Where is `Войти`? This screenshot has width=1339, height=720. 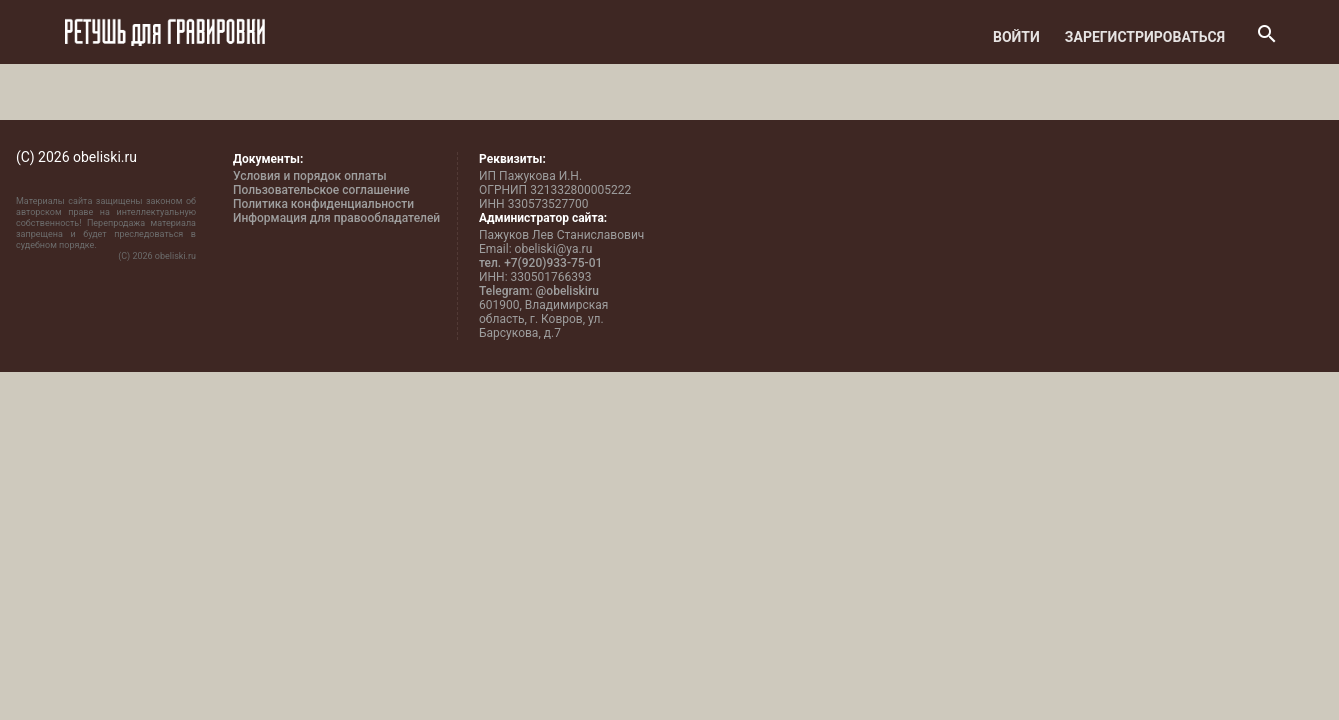 Войти is located at coordinates (1016, 37).